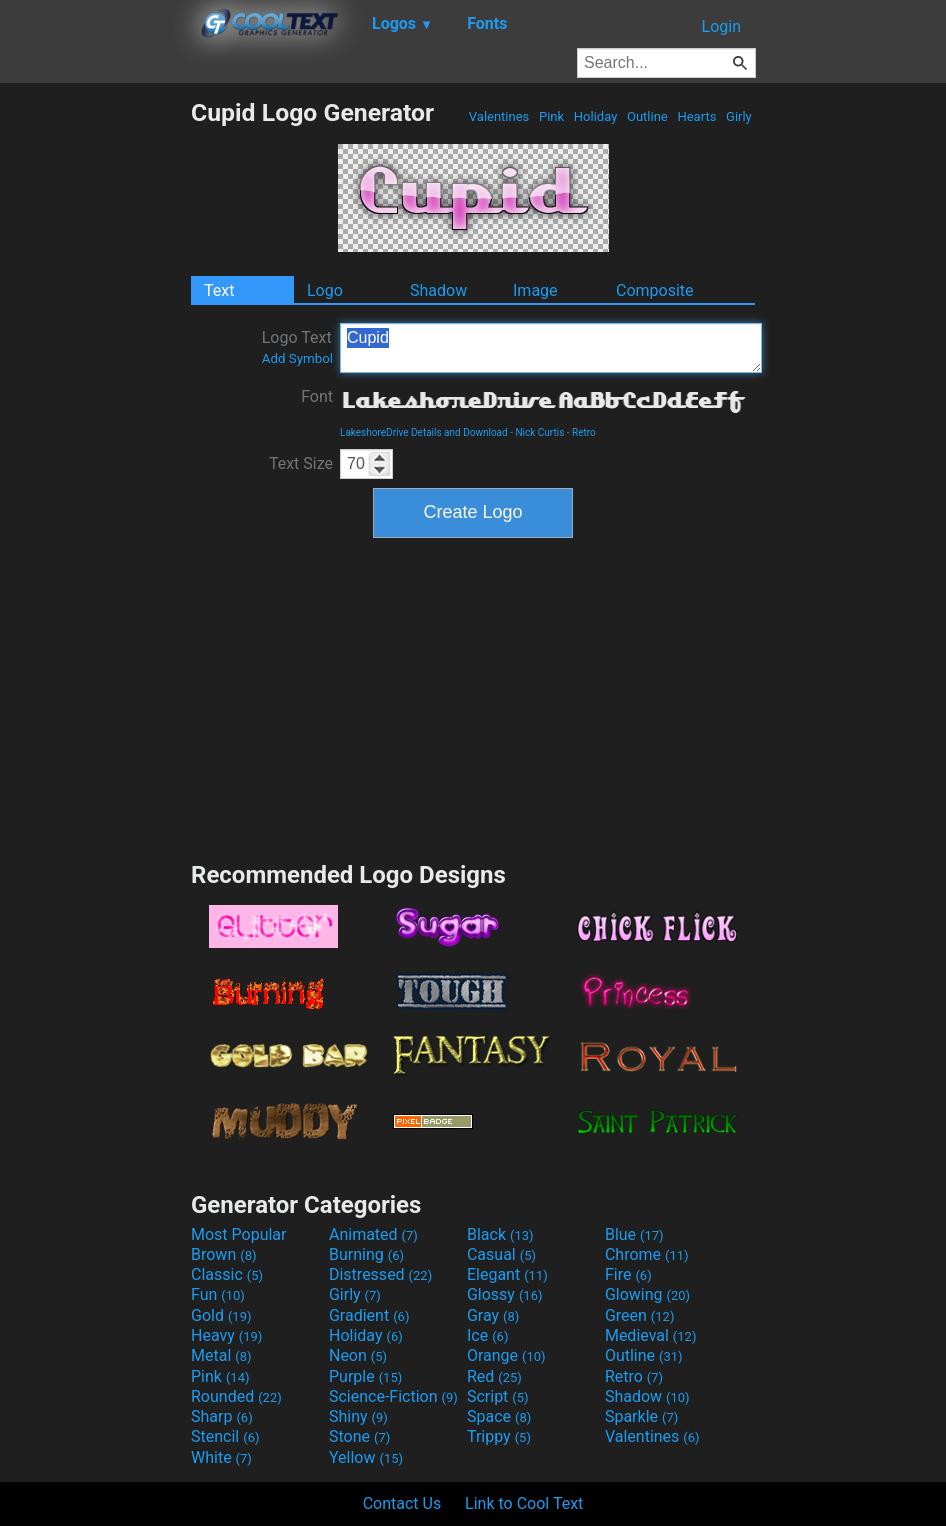  Describe the element at coordinates (501, 1254) in the screenshot. I see `Casual` at that location.